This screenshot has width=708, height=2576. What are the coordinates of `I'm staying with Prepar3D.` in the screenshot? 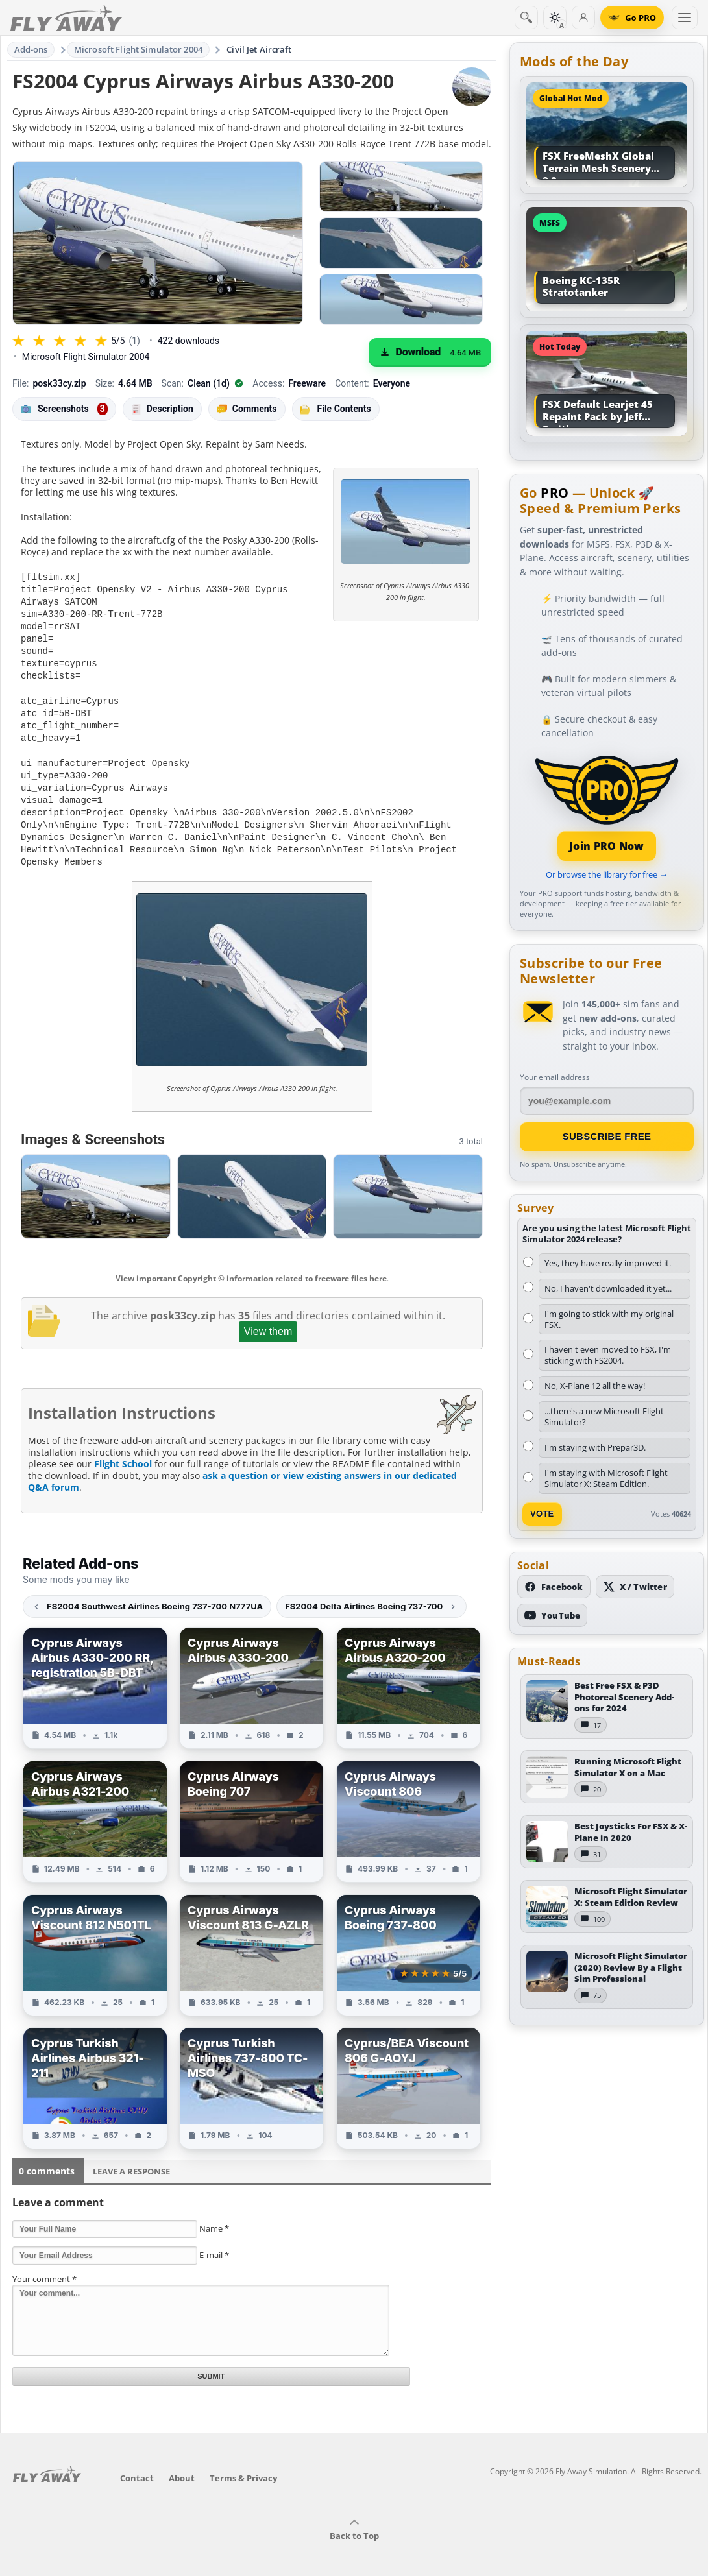 It's located at (595, 1447).